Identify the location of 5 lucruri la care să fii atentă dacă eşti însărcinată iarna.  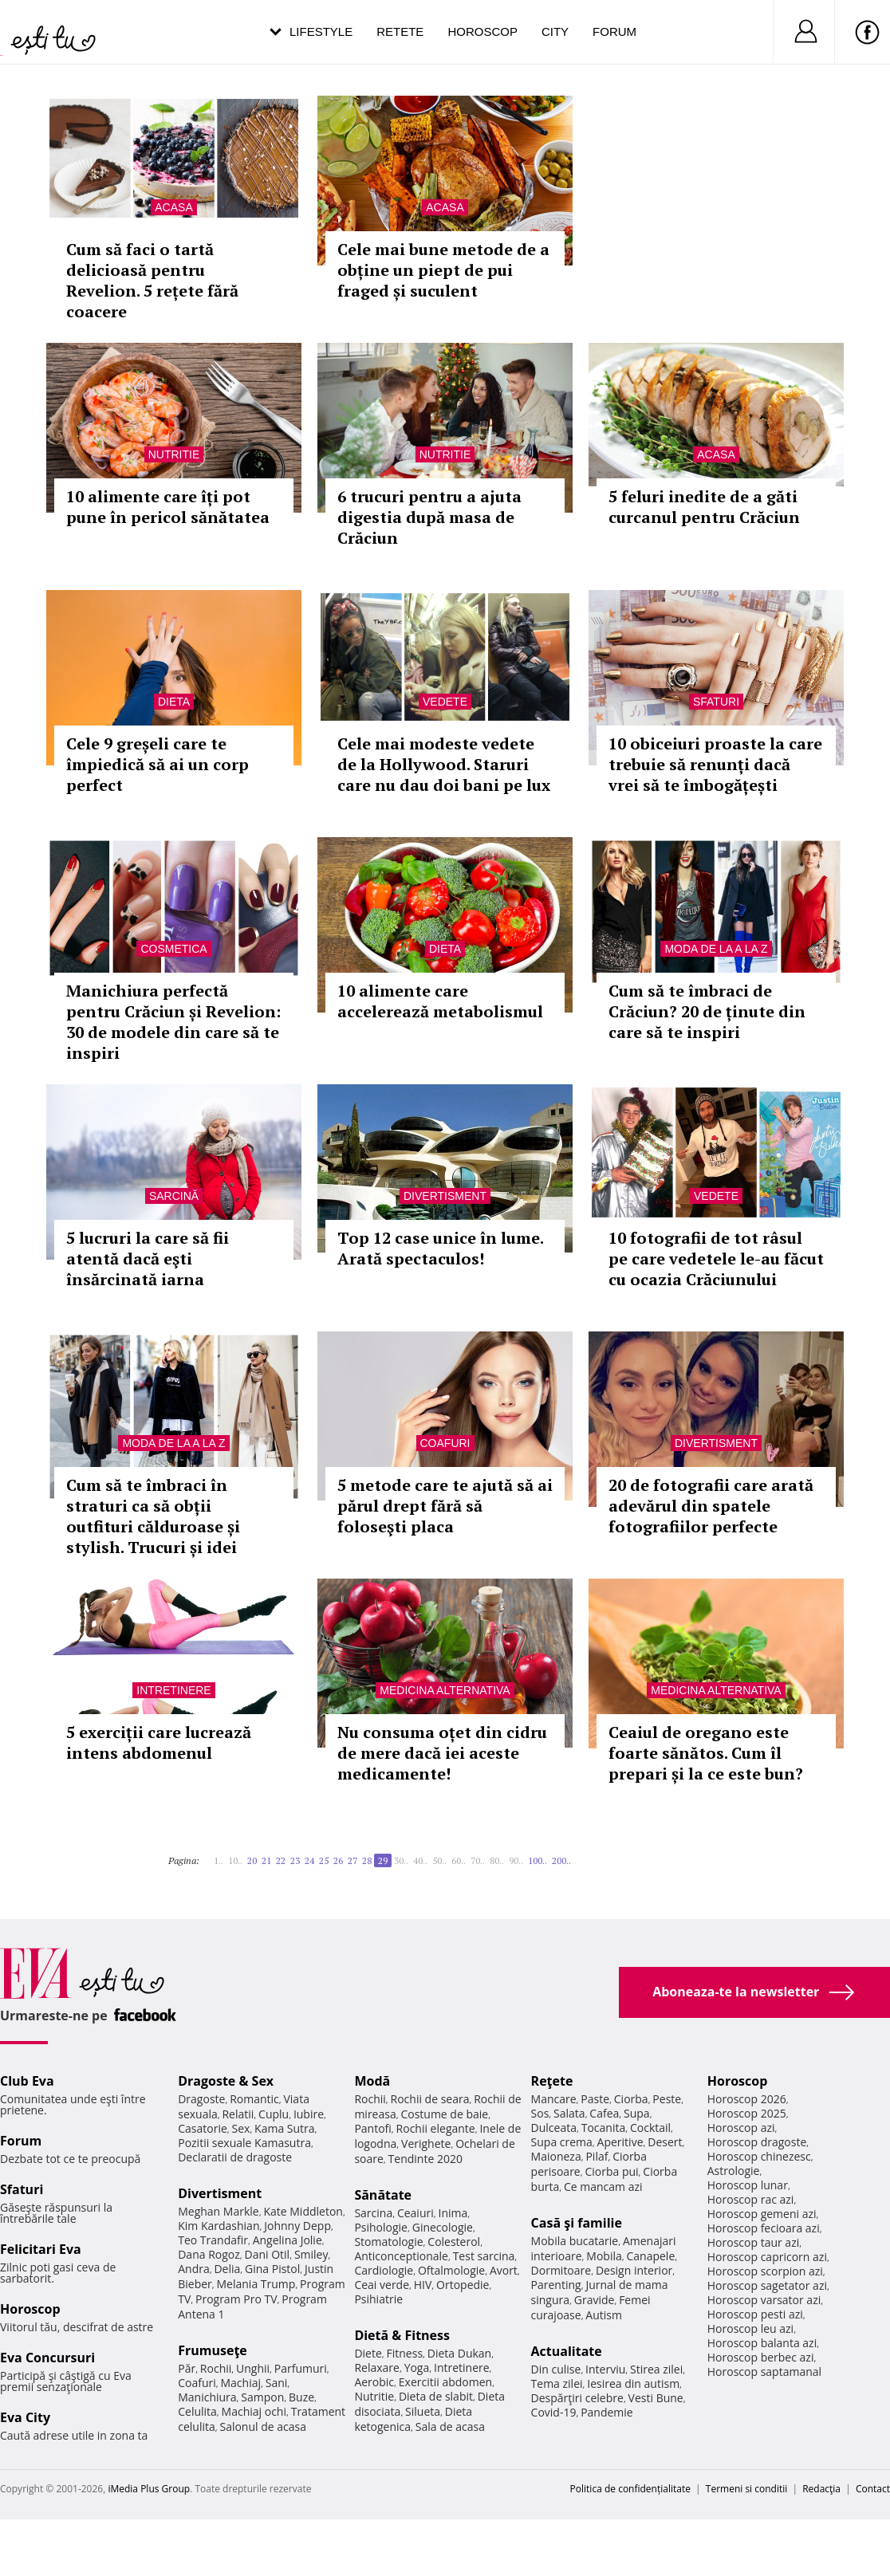
(147, 1258).